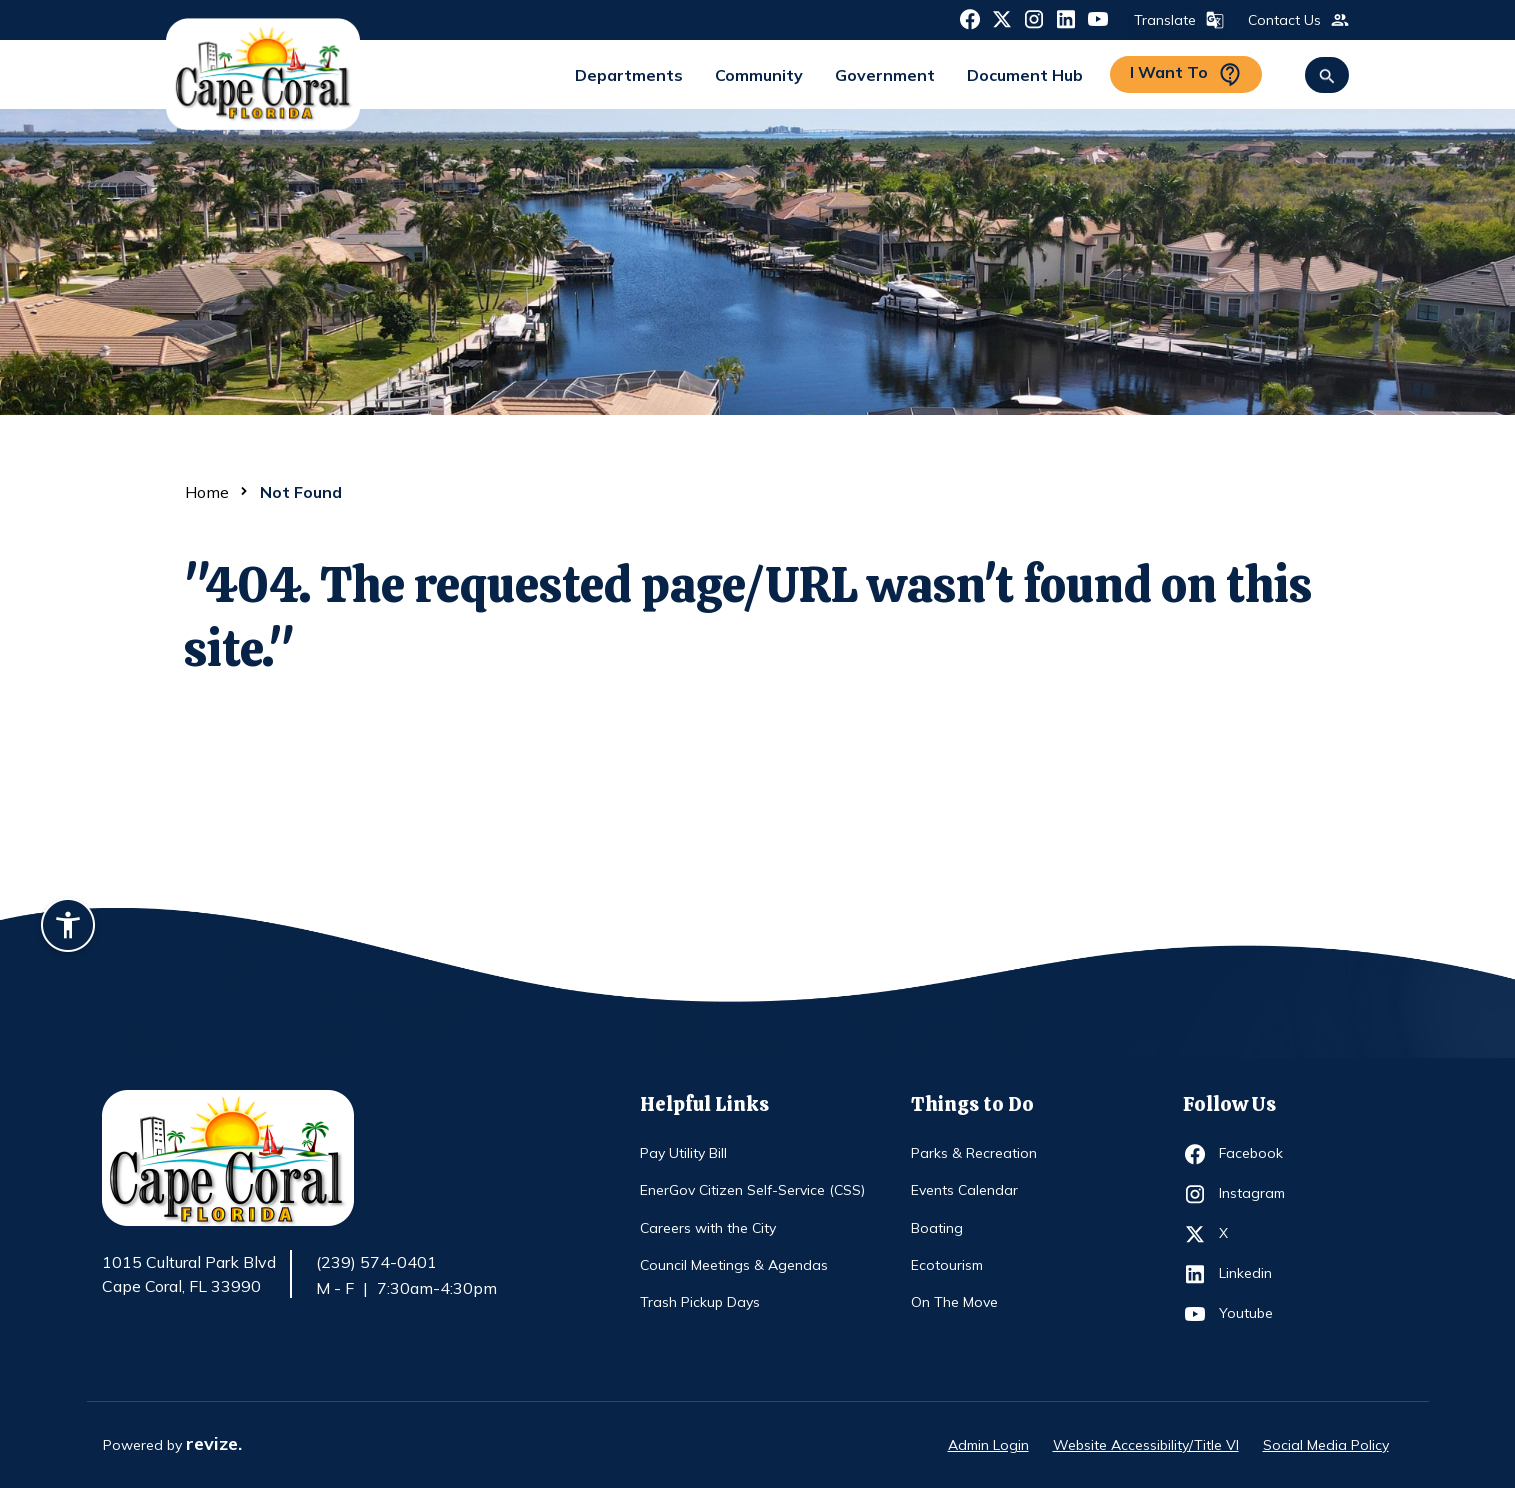 The width and height of the screenshot is (1515, 1488). I want to click on (239) 574-0401, so click(376, 1262).